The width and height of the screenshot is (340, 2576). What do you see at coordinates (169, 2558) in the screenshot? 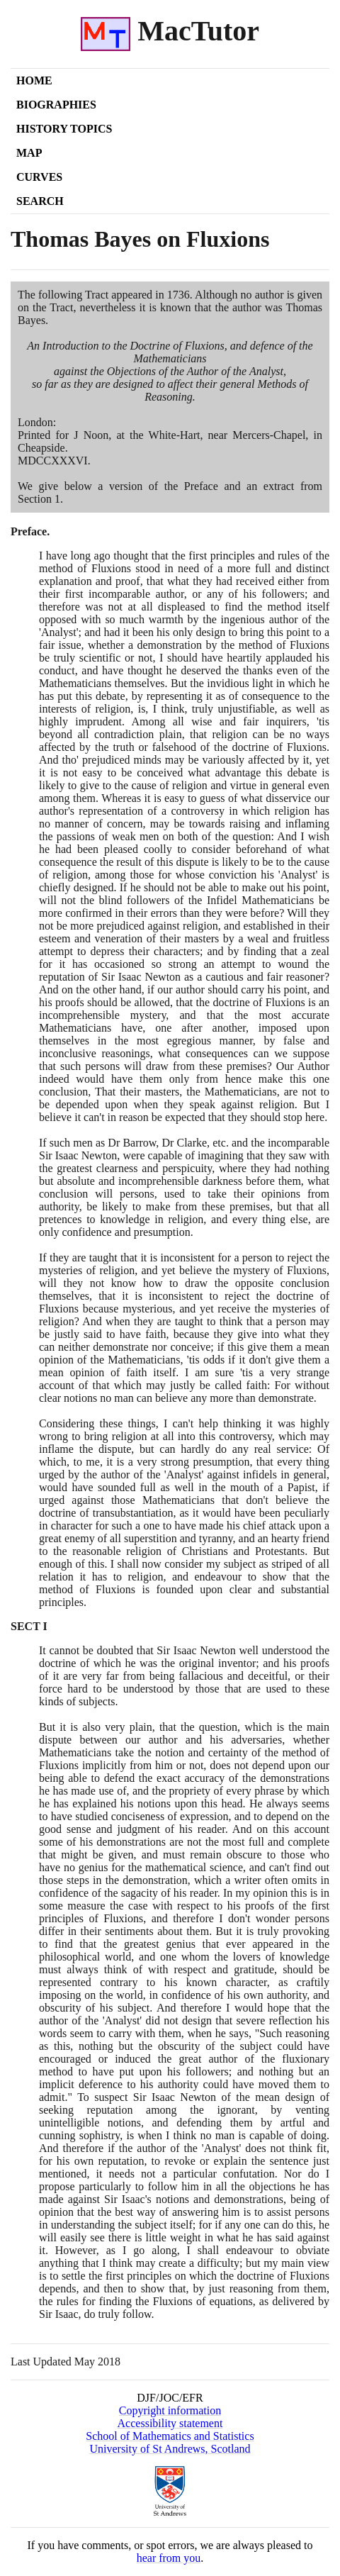
I see `hear from you` at bounding box center [169, 2558].